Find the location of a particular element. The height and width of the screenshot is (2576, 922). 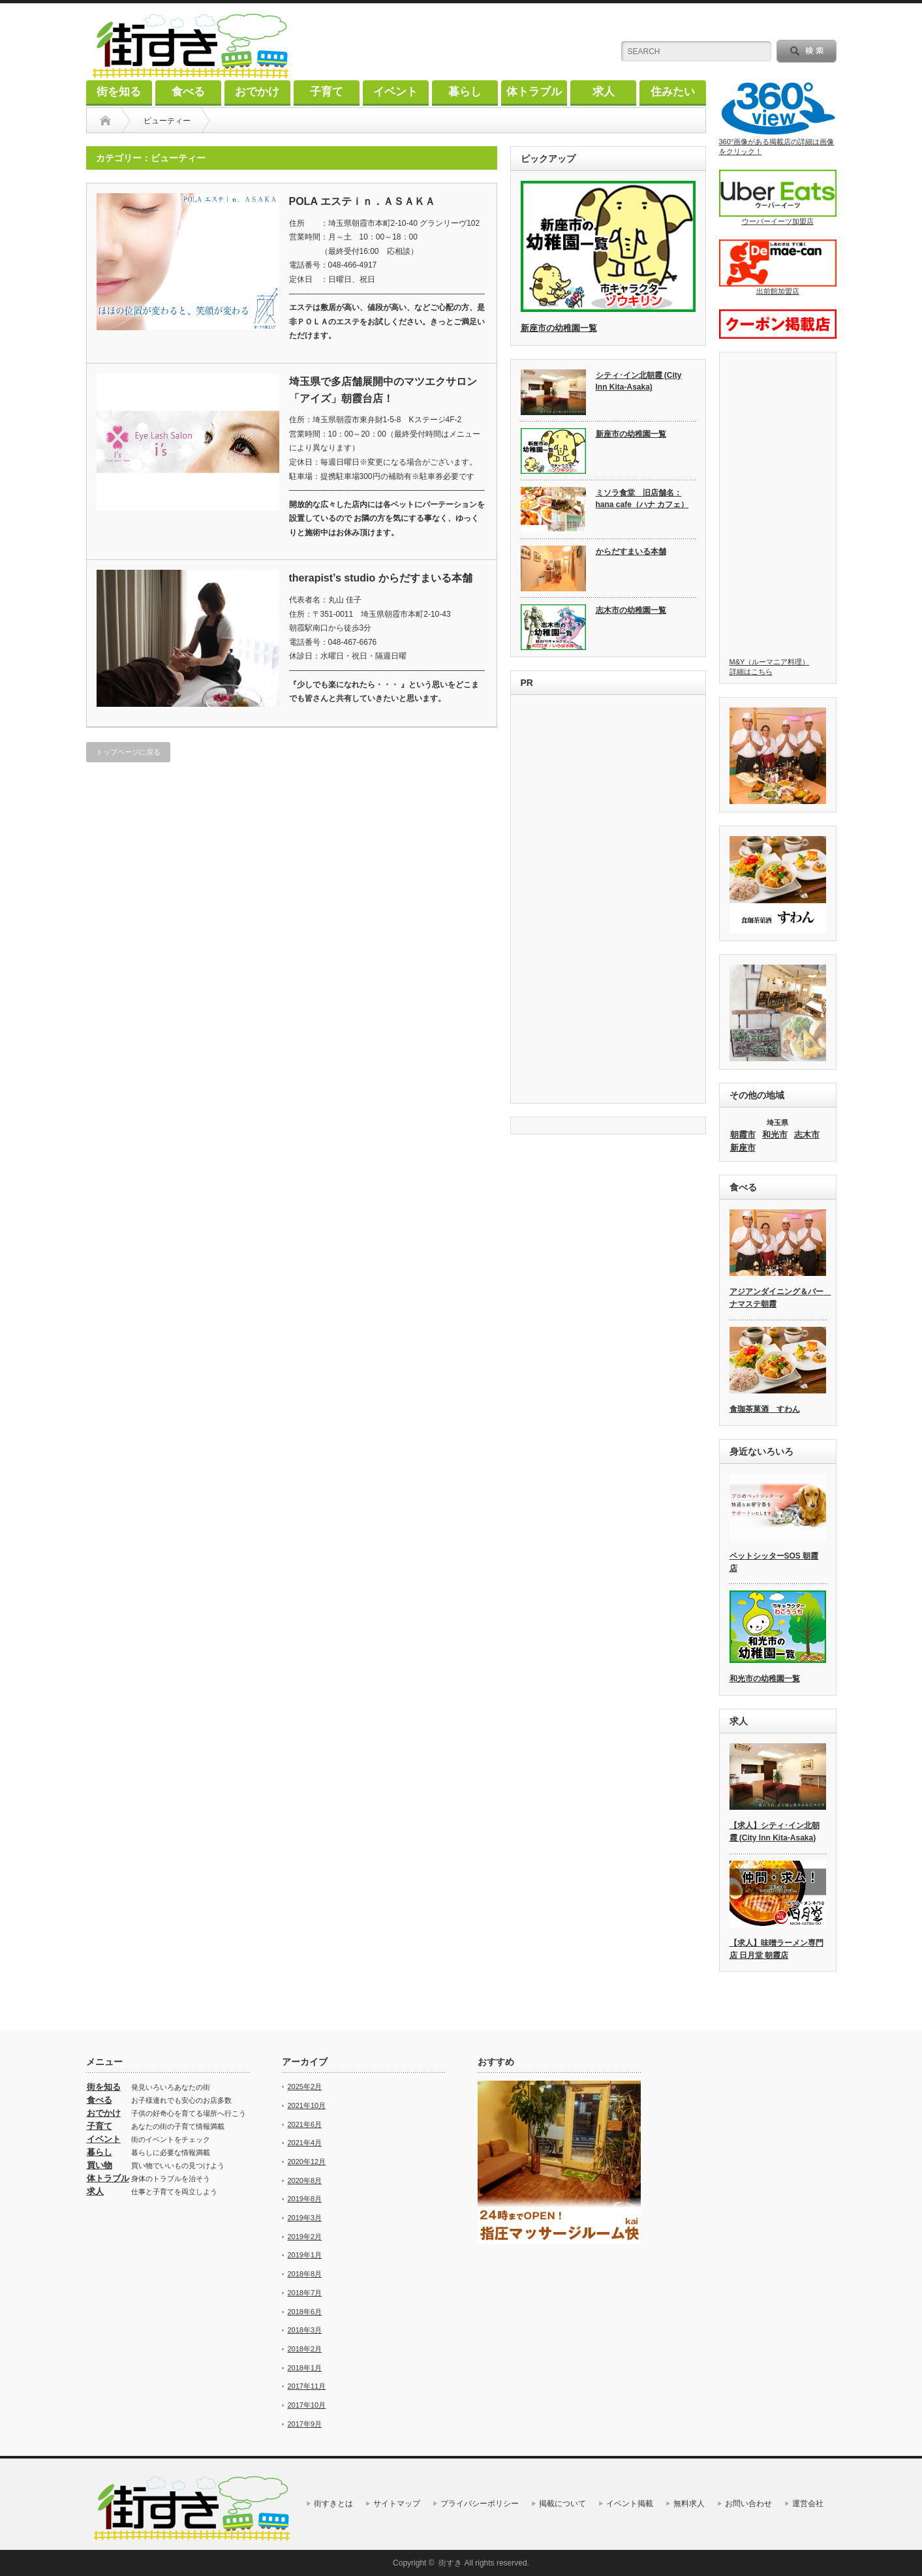

埼玉県で多店舗展開中のマツエクサロン「アイズ」朝霞台店！ is located at coordinates (383, 390).